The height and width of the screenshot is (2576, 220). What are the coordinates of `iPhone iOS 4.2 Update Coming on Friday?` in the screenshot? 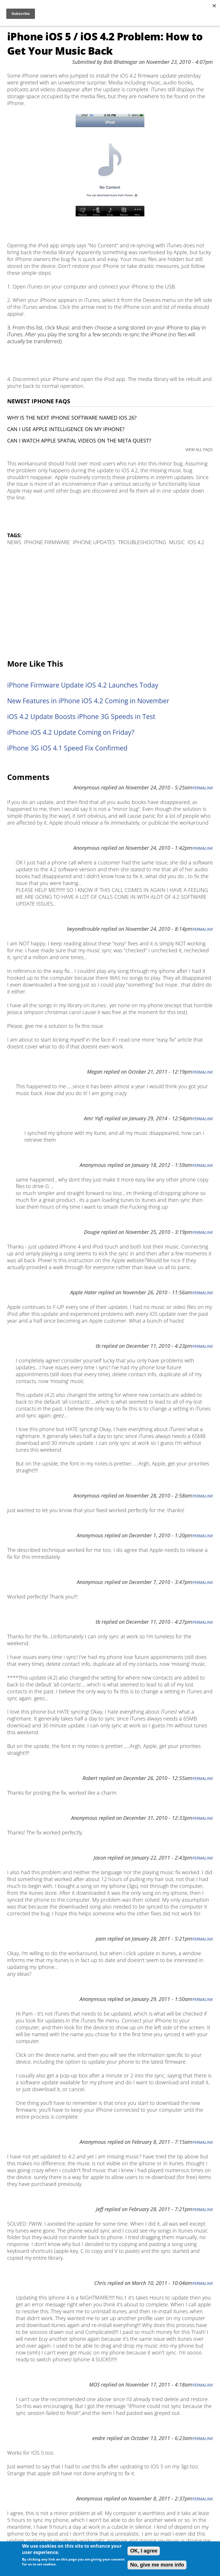 It's located at (70, 732).